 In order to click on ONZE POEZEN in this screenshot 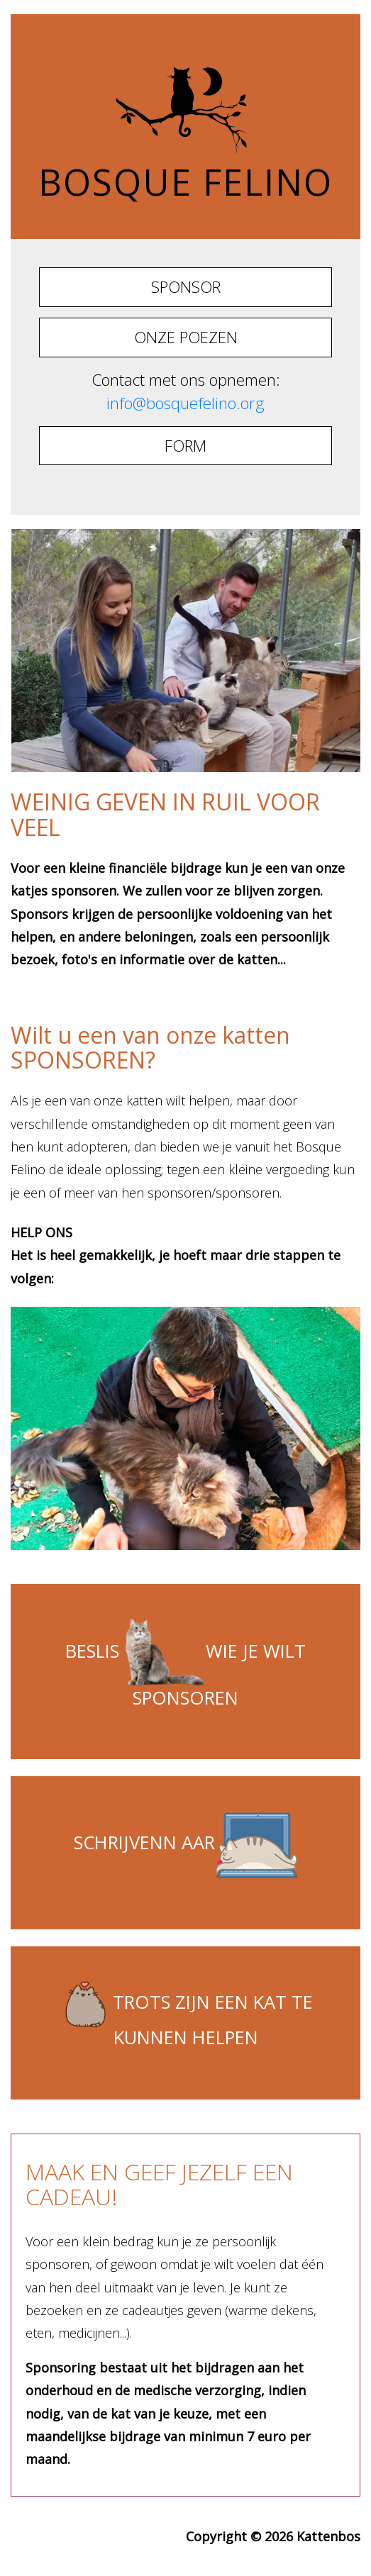, I will do `click(186, 337)`.